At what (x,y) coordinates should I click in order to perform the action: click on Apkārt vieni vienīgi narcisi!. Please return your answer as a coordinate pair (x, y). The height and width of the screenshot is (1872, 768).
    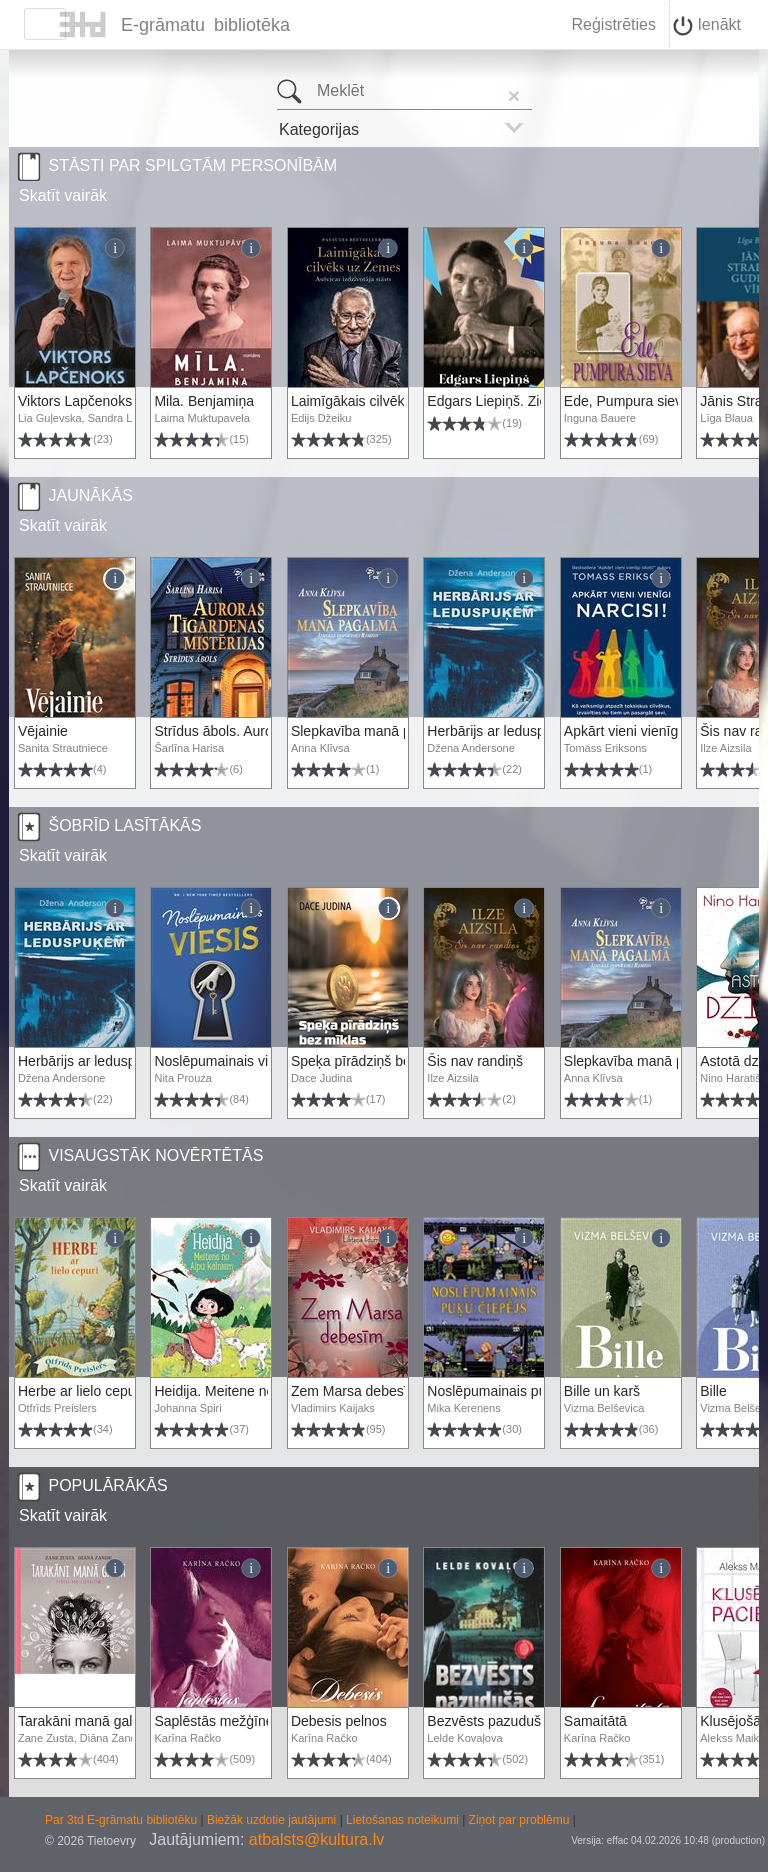
    Looking at the image, I should click on (647, 731).